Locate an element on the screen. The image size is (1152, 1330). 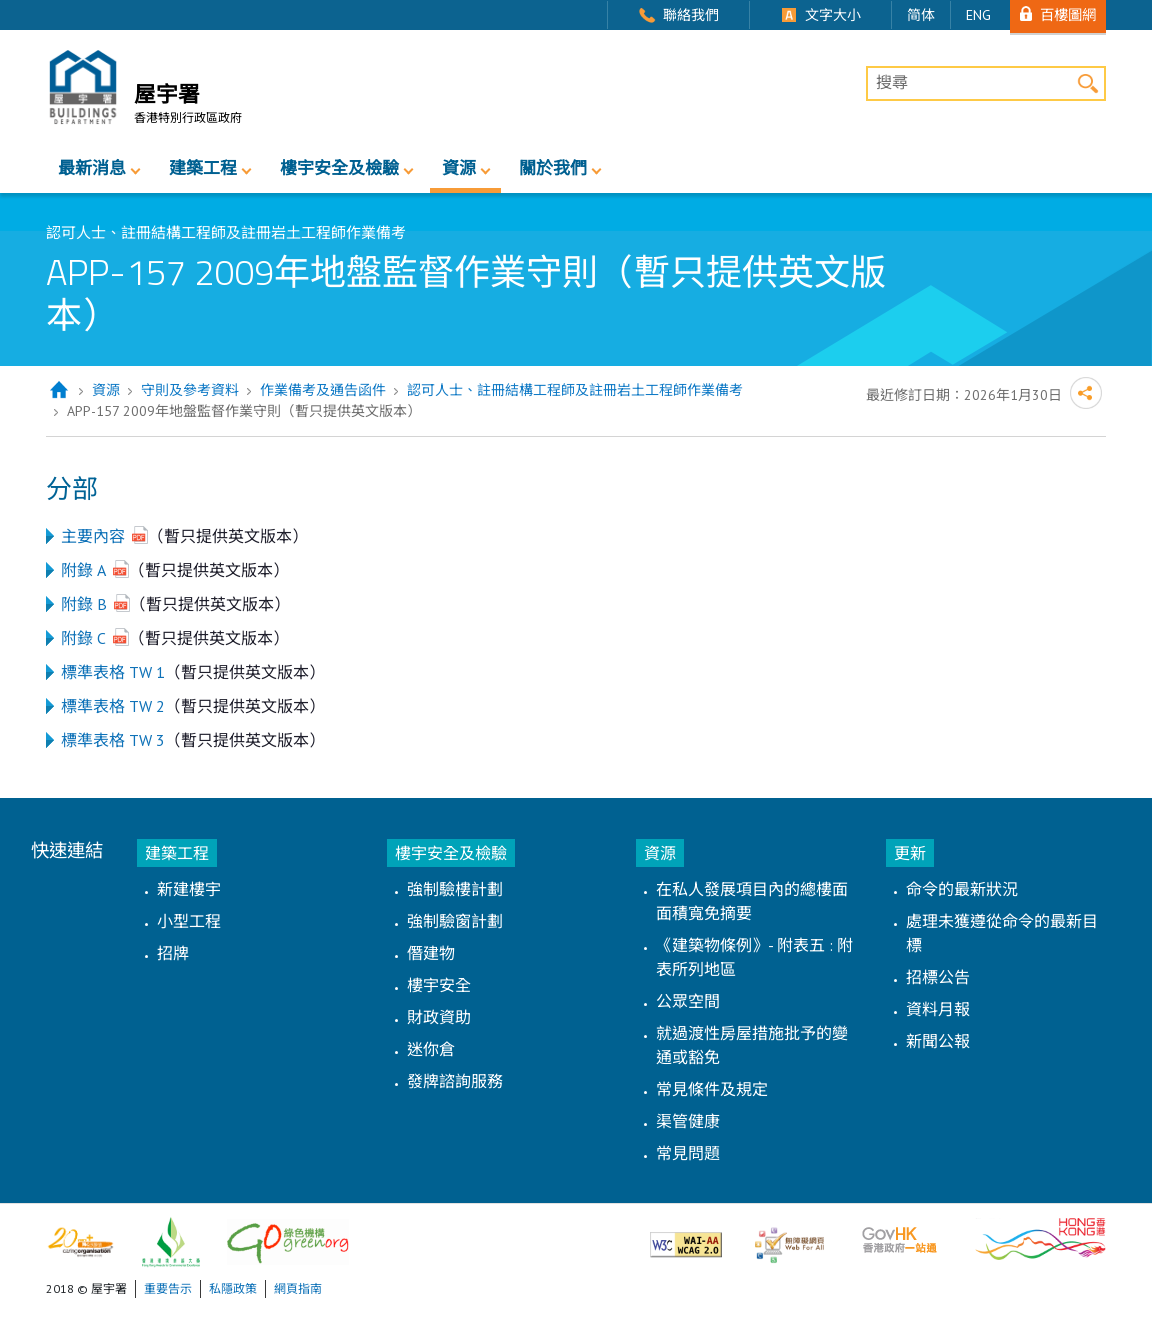
新建樓宇 is located at coordinates (189, 889).